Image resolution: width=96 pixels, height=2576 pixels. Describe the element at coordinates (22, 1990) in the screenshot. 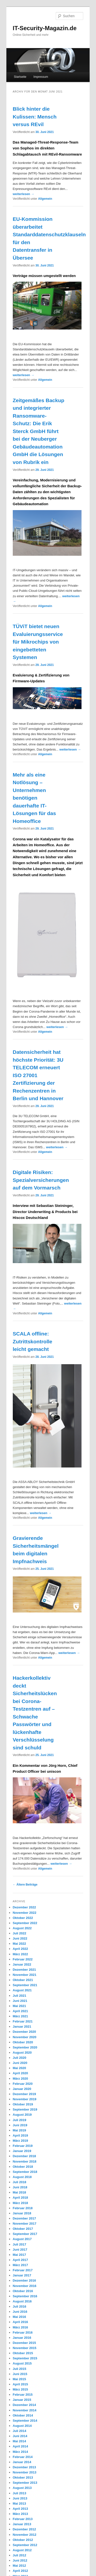

I see `August 2021` at that location.